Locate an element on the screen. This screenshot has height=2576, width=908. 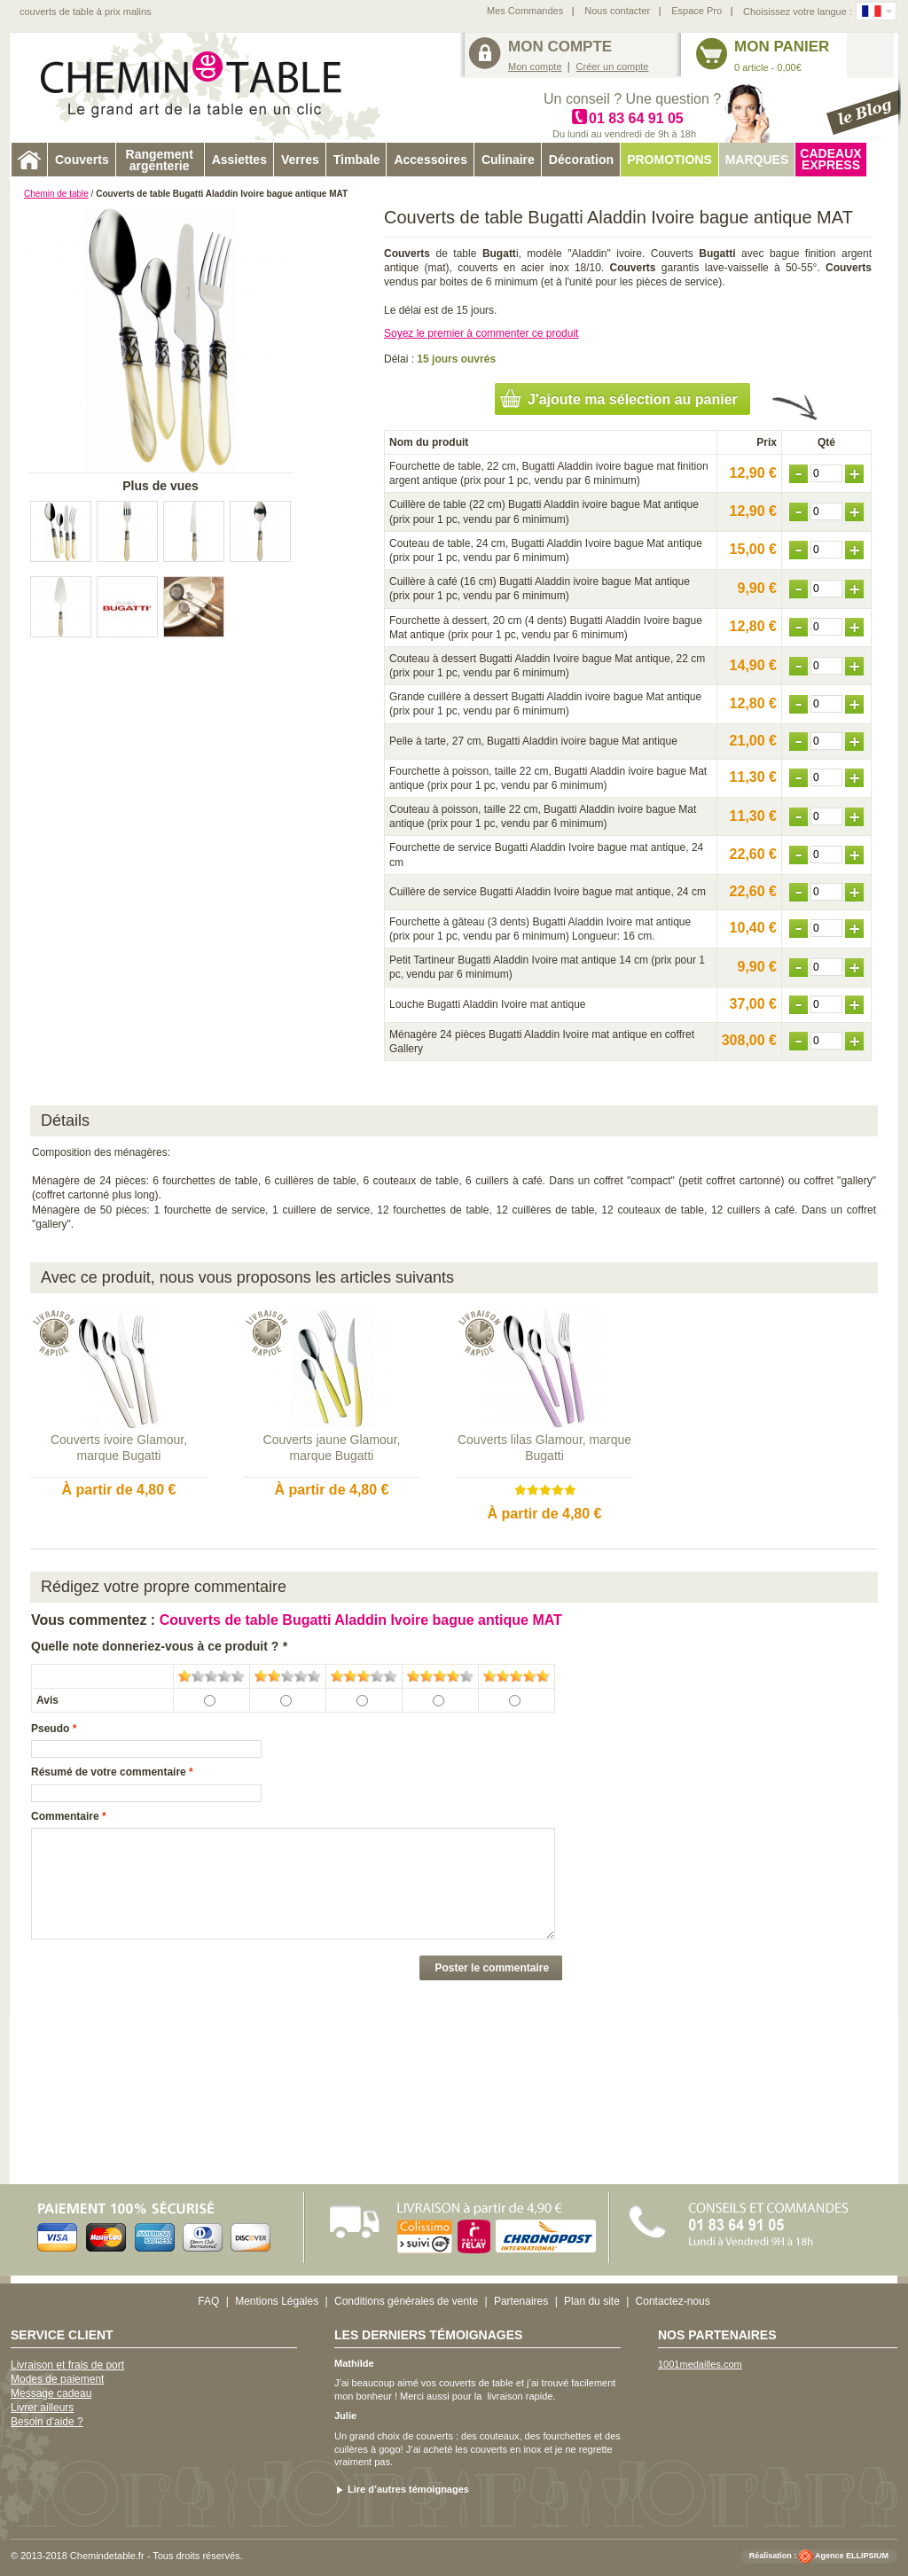
Mes Commandes is located at coordinates (525, 10).